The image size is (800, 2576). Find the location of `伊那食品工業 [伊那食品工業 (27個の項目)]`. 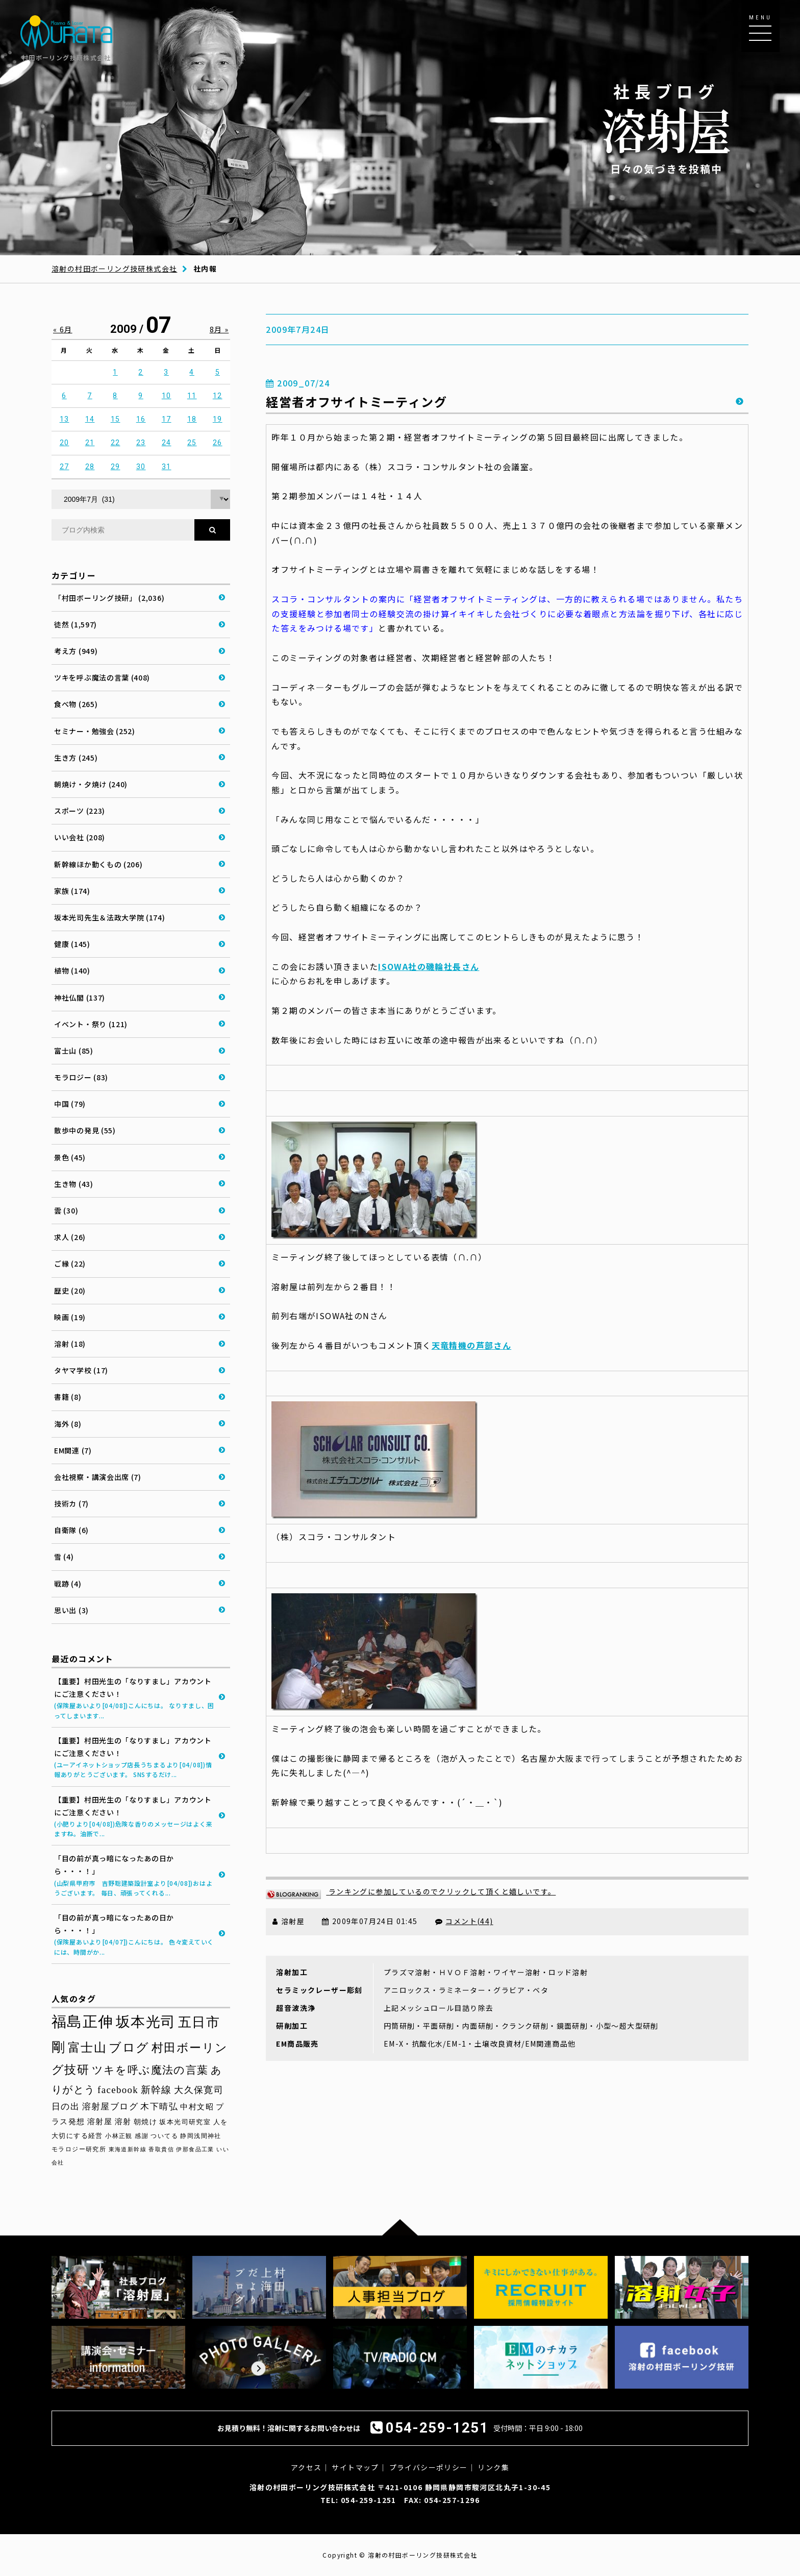

伊那食品工業 [伊那食品工業 (27個の項目)] is located at coordinates (195, 2149).